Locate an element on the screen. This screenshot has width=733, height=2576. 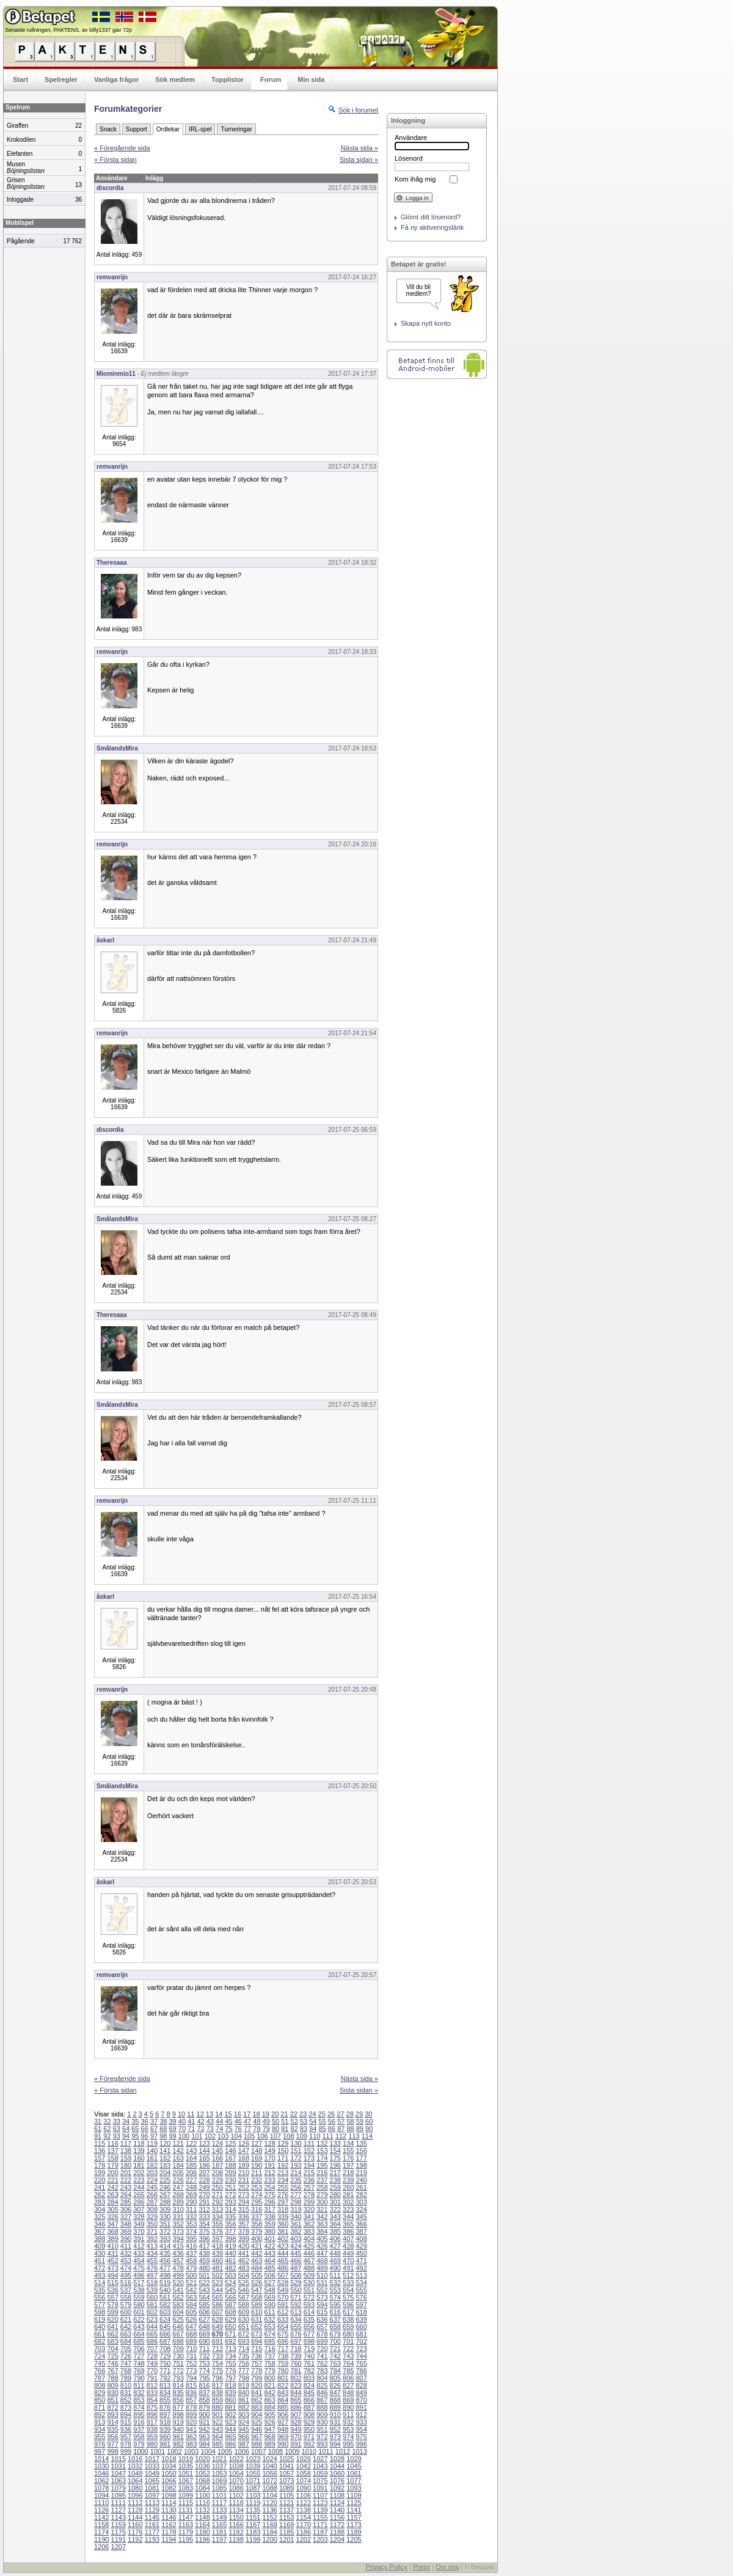
1141 is located at coordinates (353, 2510).